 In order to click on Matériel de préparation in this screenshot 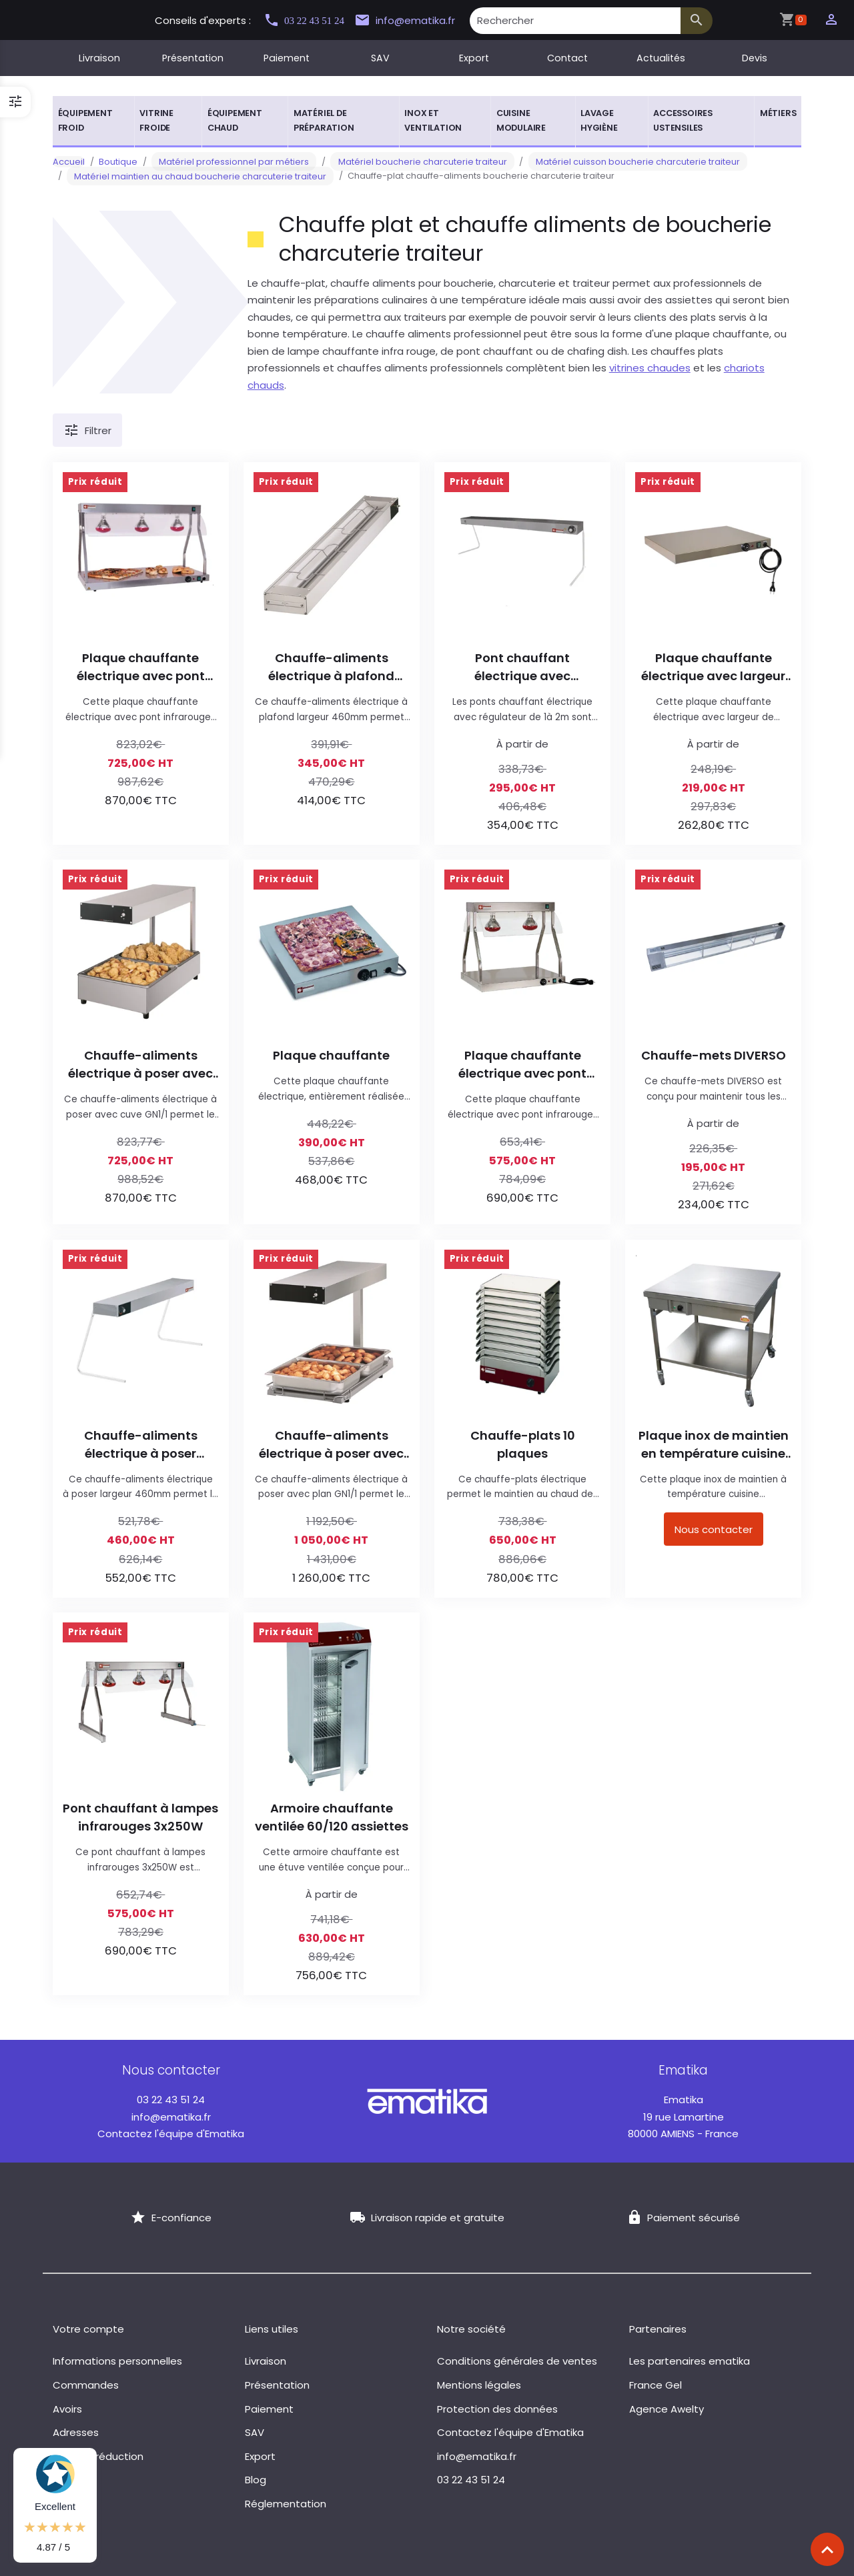, I will do `click(324, 120)`.